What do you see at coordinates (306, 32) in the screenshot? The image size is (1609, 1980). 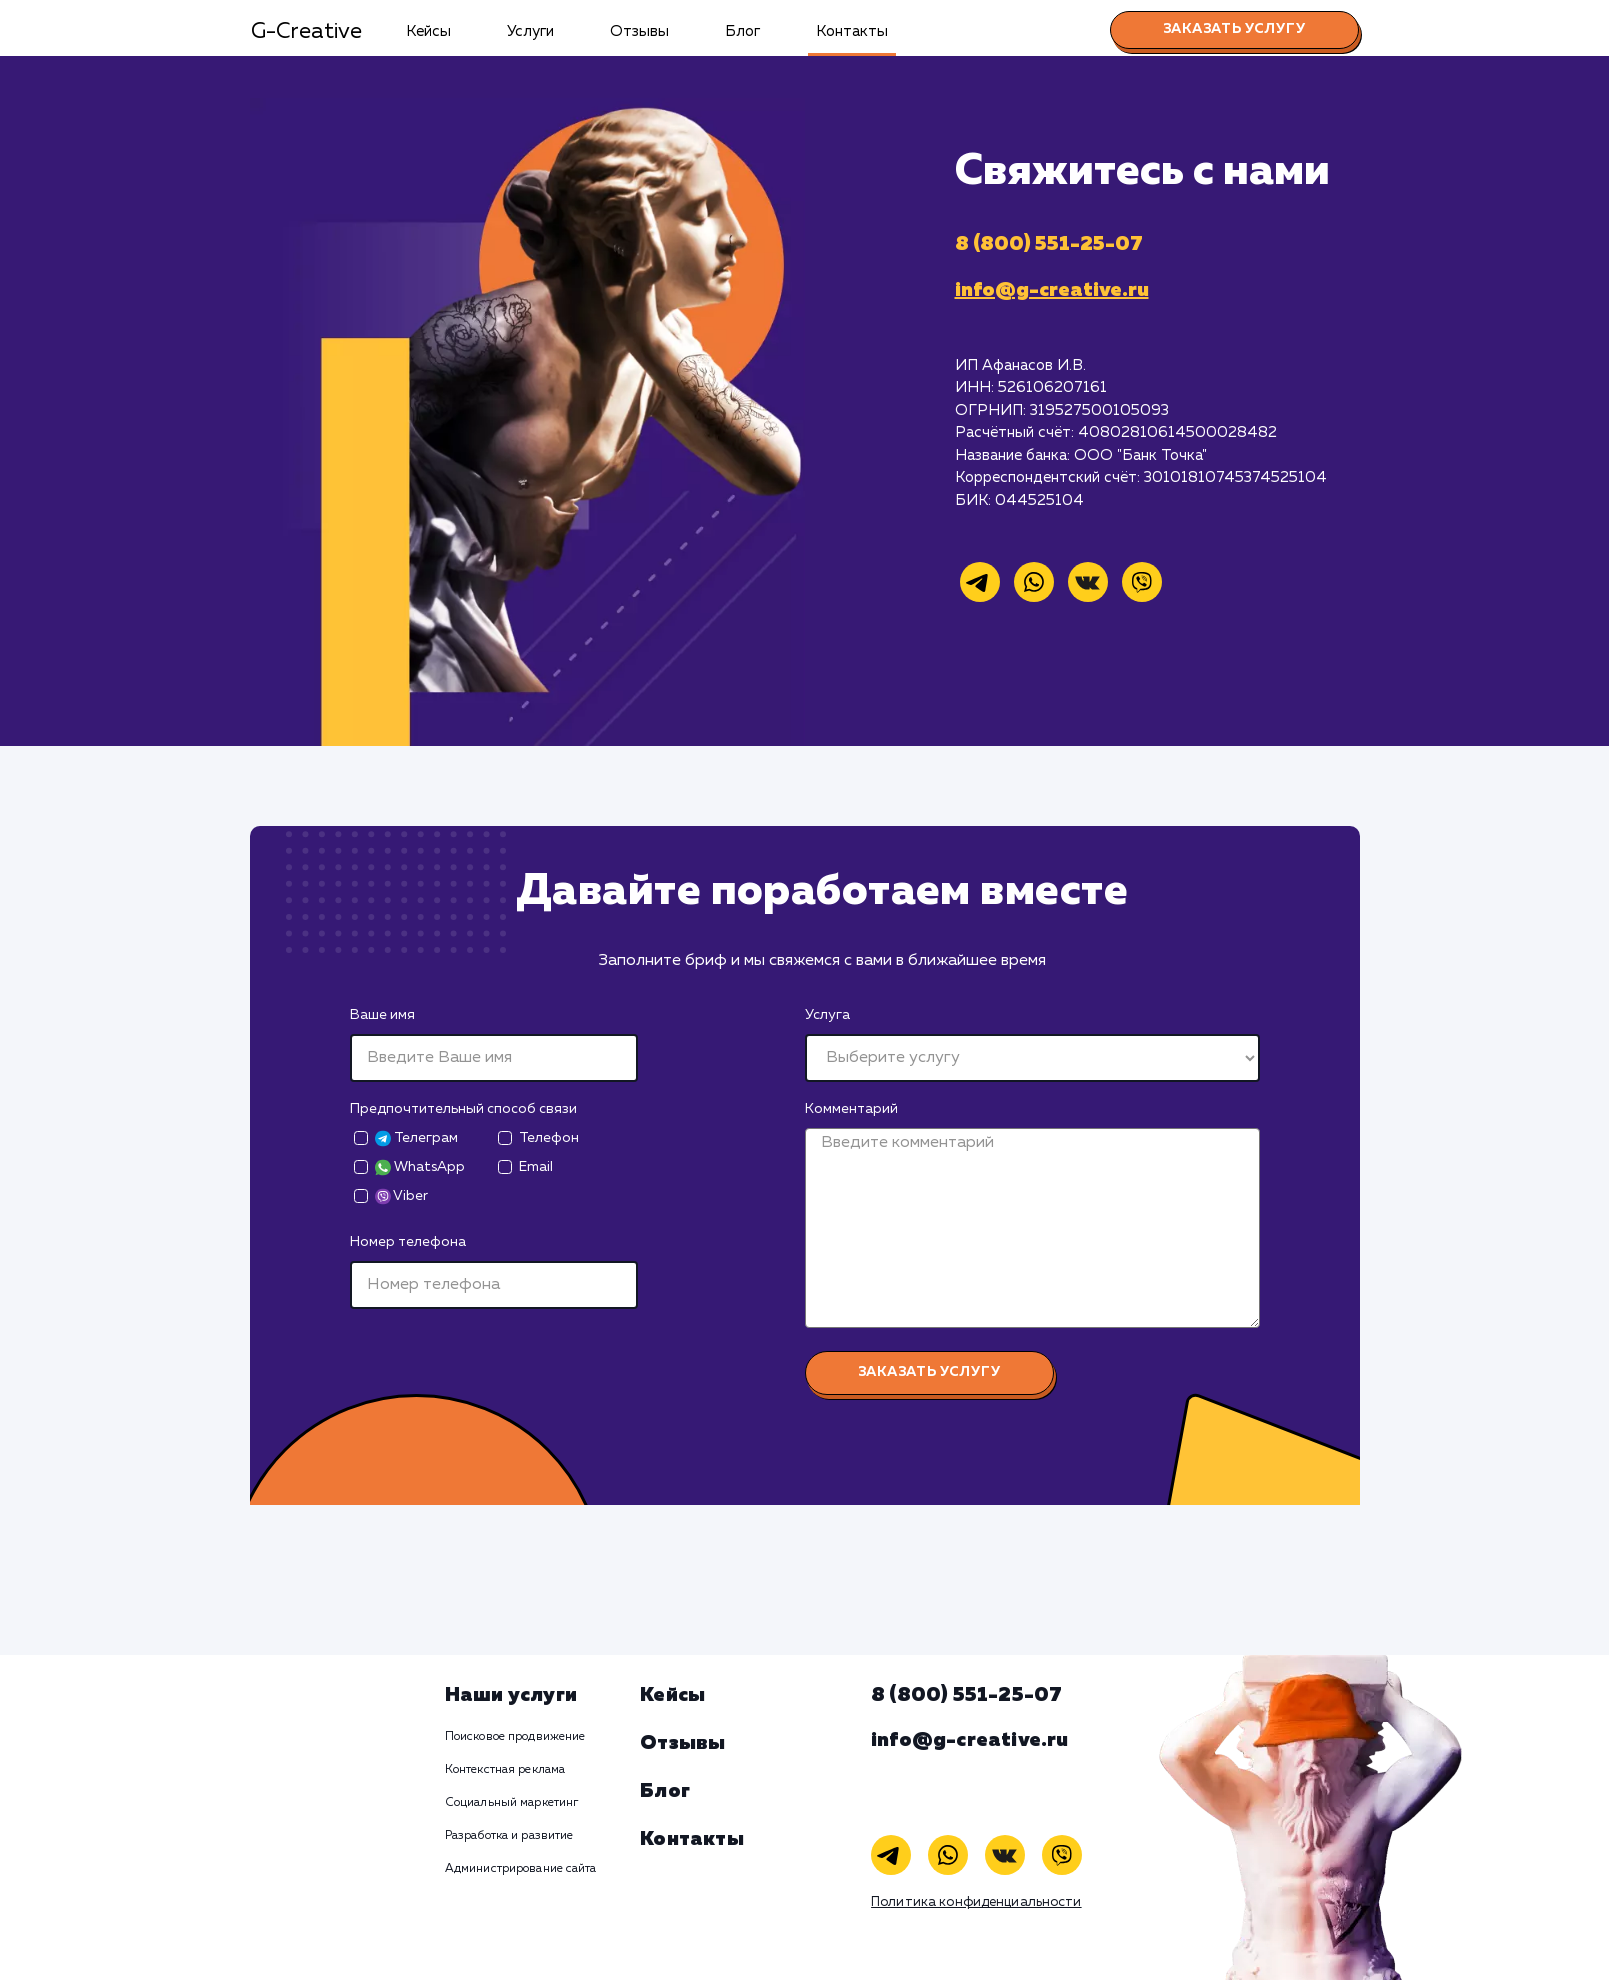 I see `G-Creative` at bounding box center [306, 32].